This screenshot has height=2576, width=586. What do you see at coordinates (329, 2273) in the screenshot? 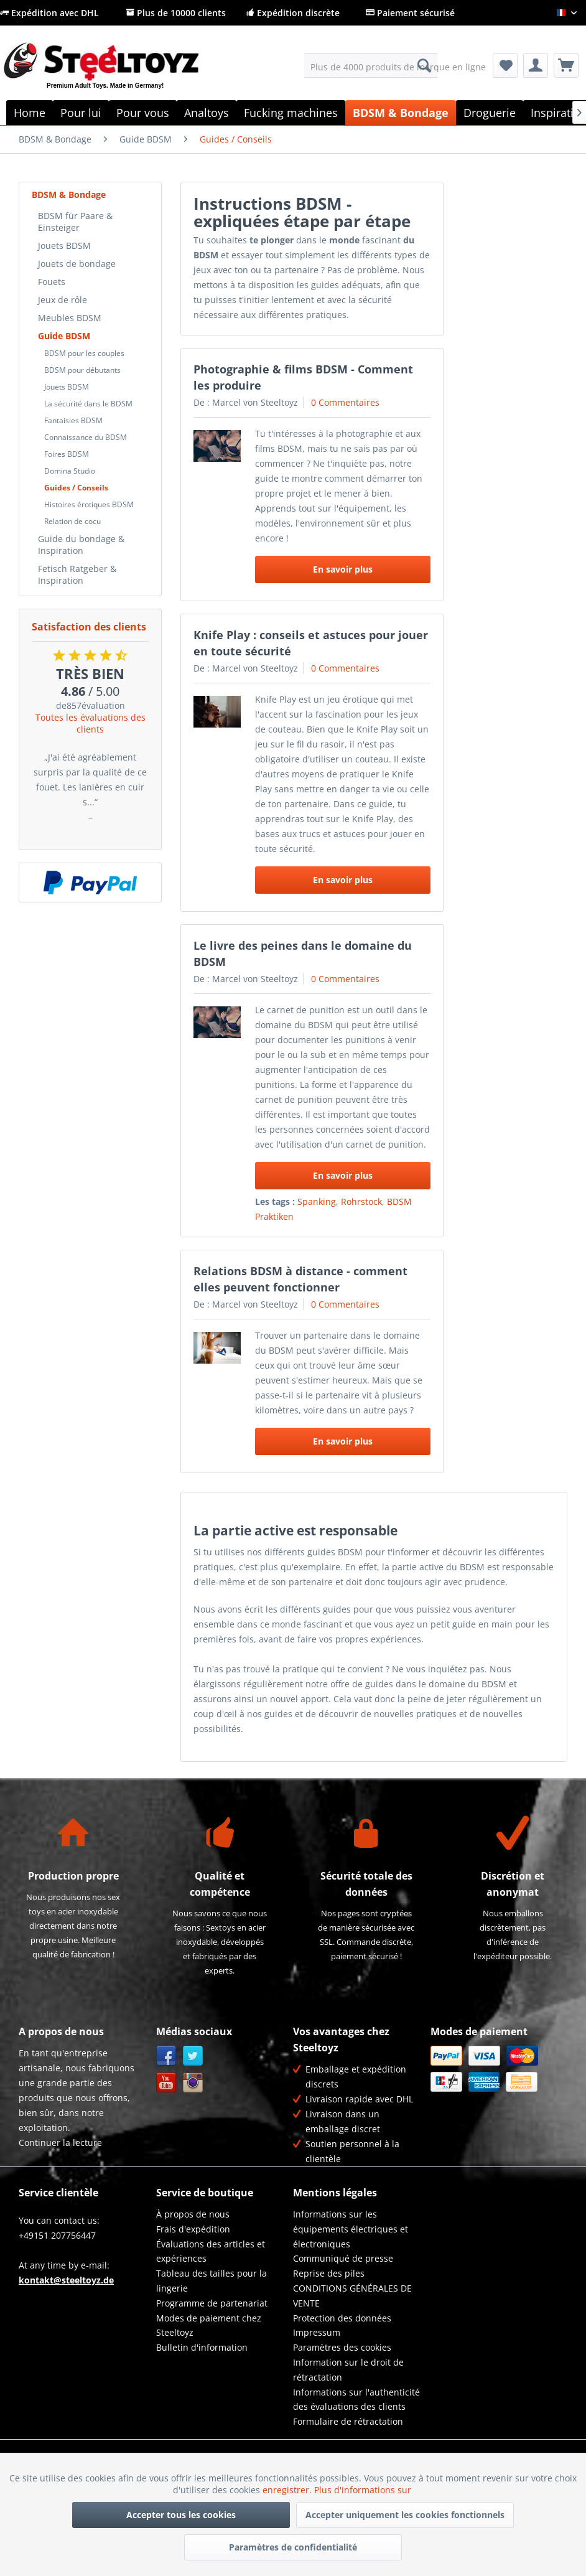
I see `Reprise des piles` at bounding box center [329, 2273].